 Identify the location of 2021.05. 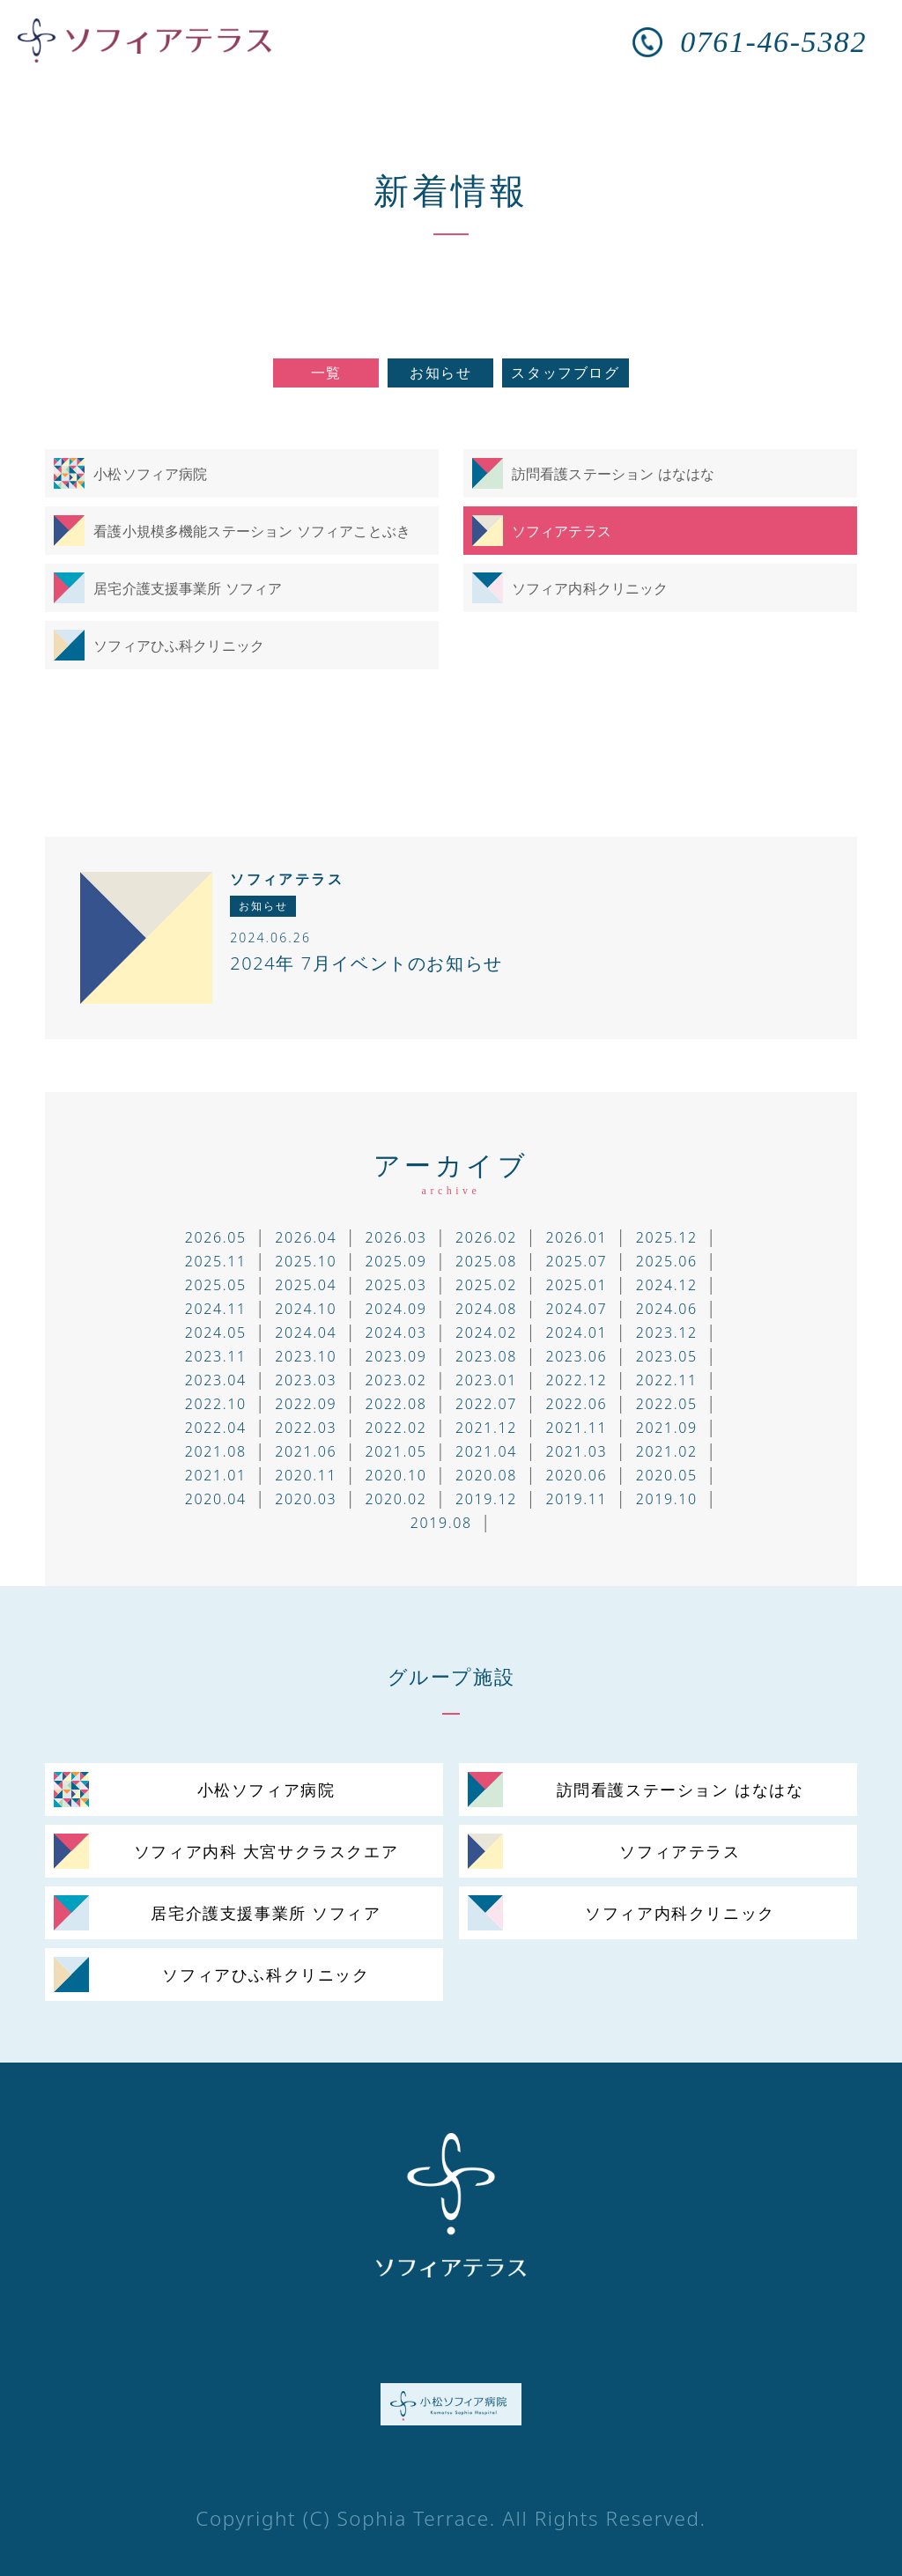
(396, 1451).